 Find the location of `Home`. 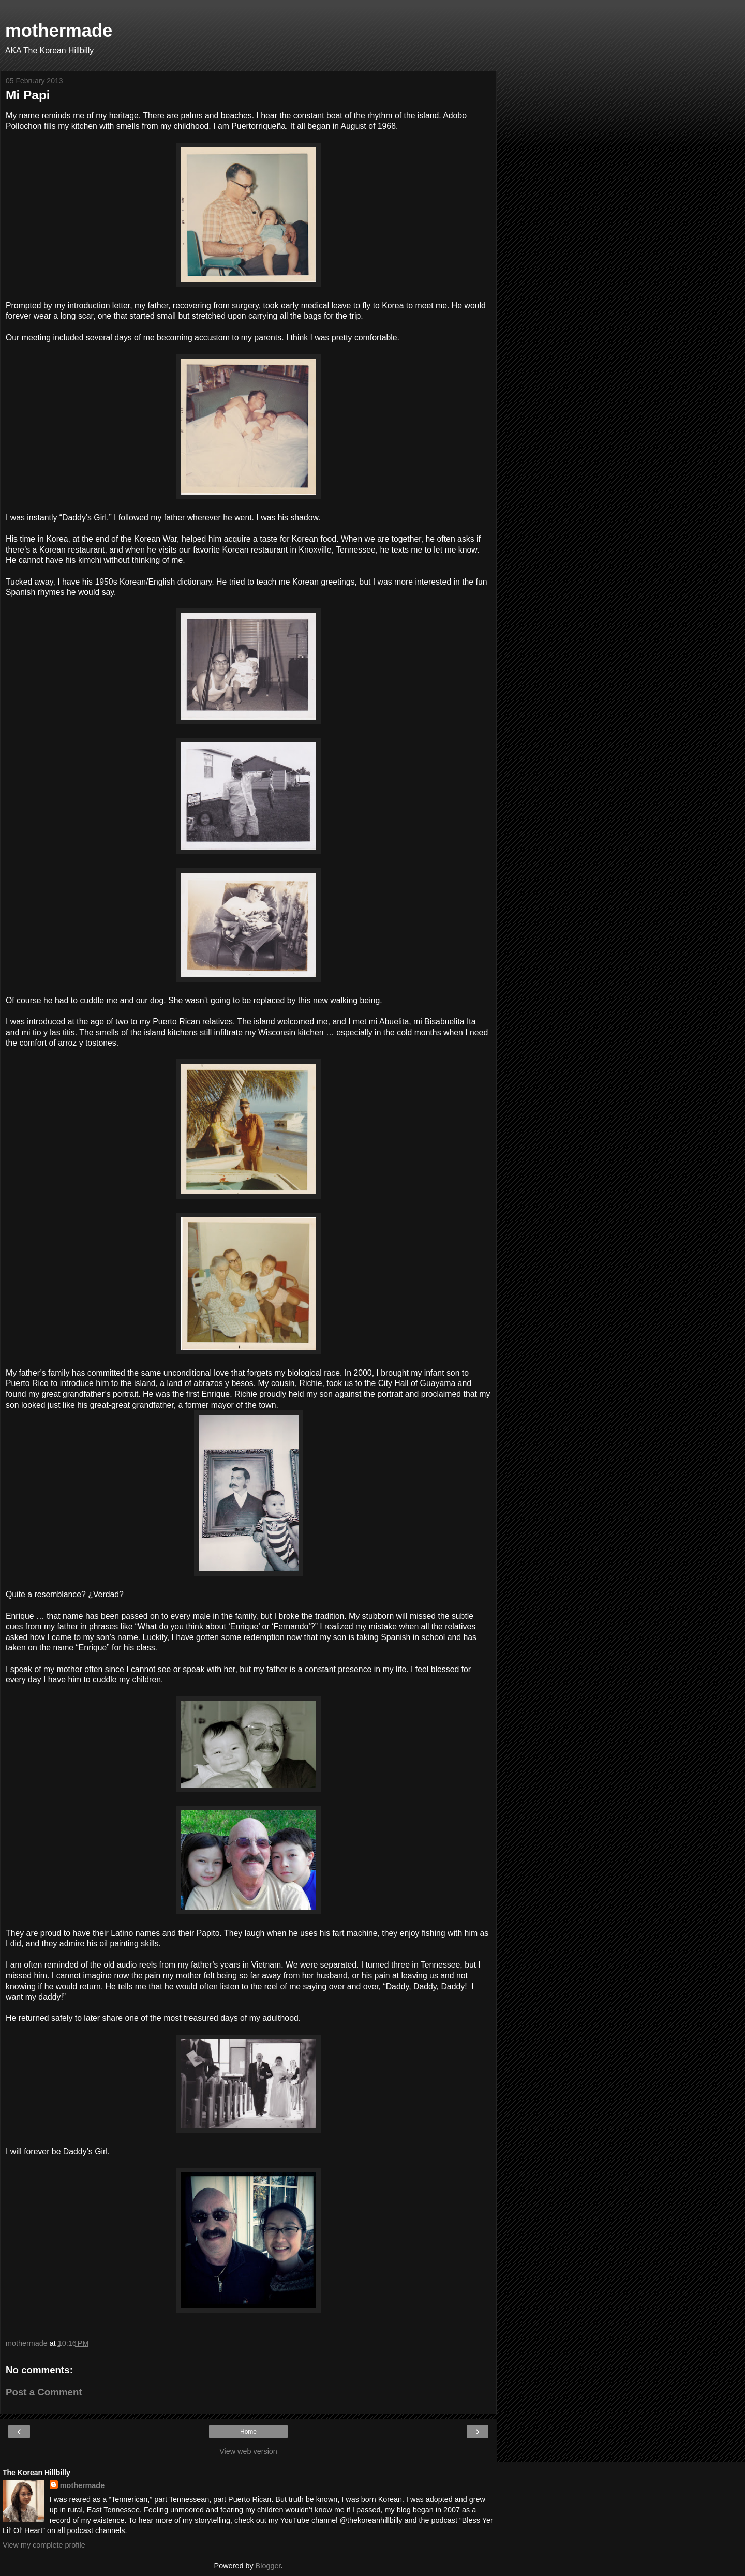

Home is located at coordinates (248, 2431).